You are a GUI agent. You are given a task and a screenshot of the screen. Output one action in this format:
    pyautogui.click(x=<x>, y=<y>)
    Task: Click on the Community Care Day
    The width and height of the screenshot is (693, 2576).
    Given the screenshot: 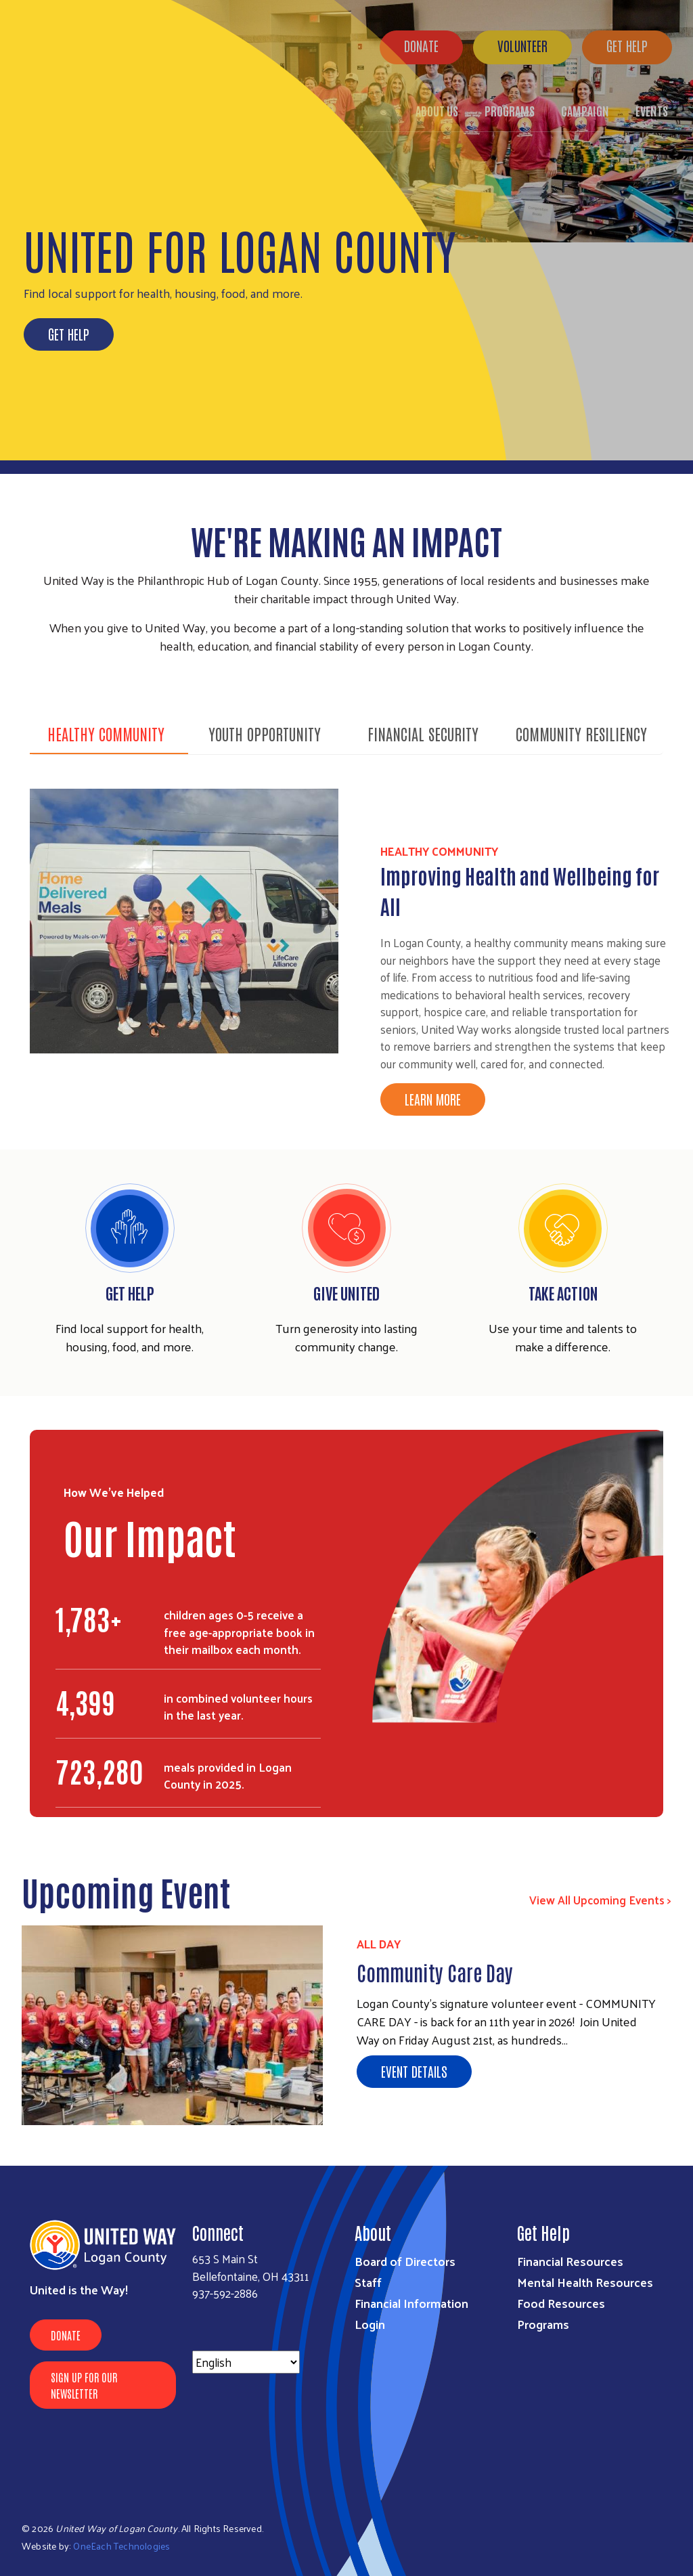 What is the action you would take?
    pyautogui.click(x=435, y=1972)
    